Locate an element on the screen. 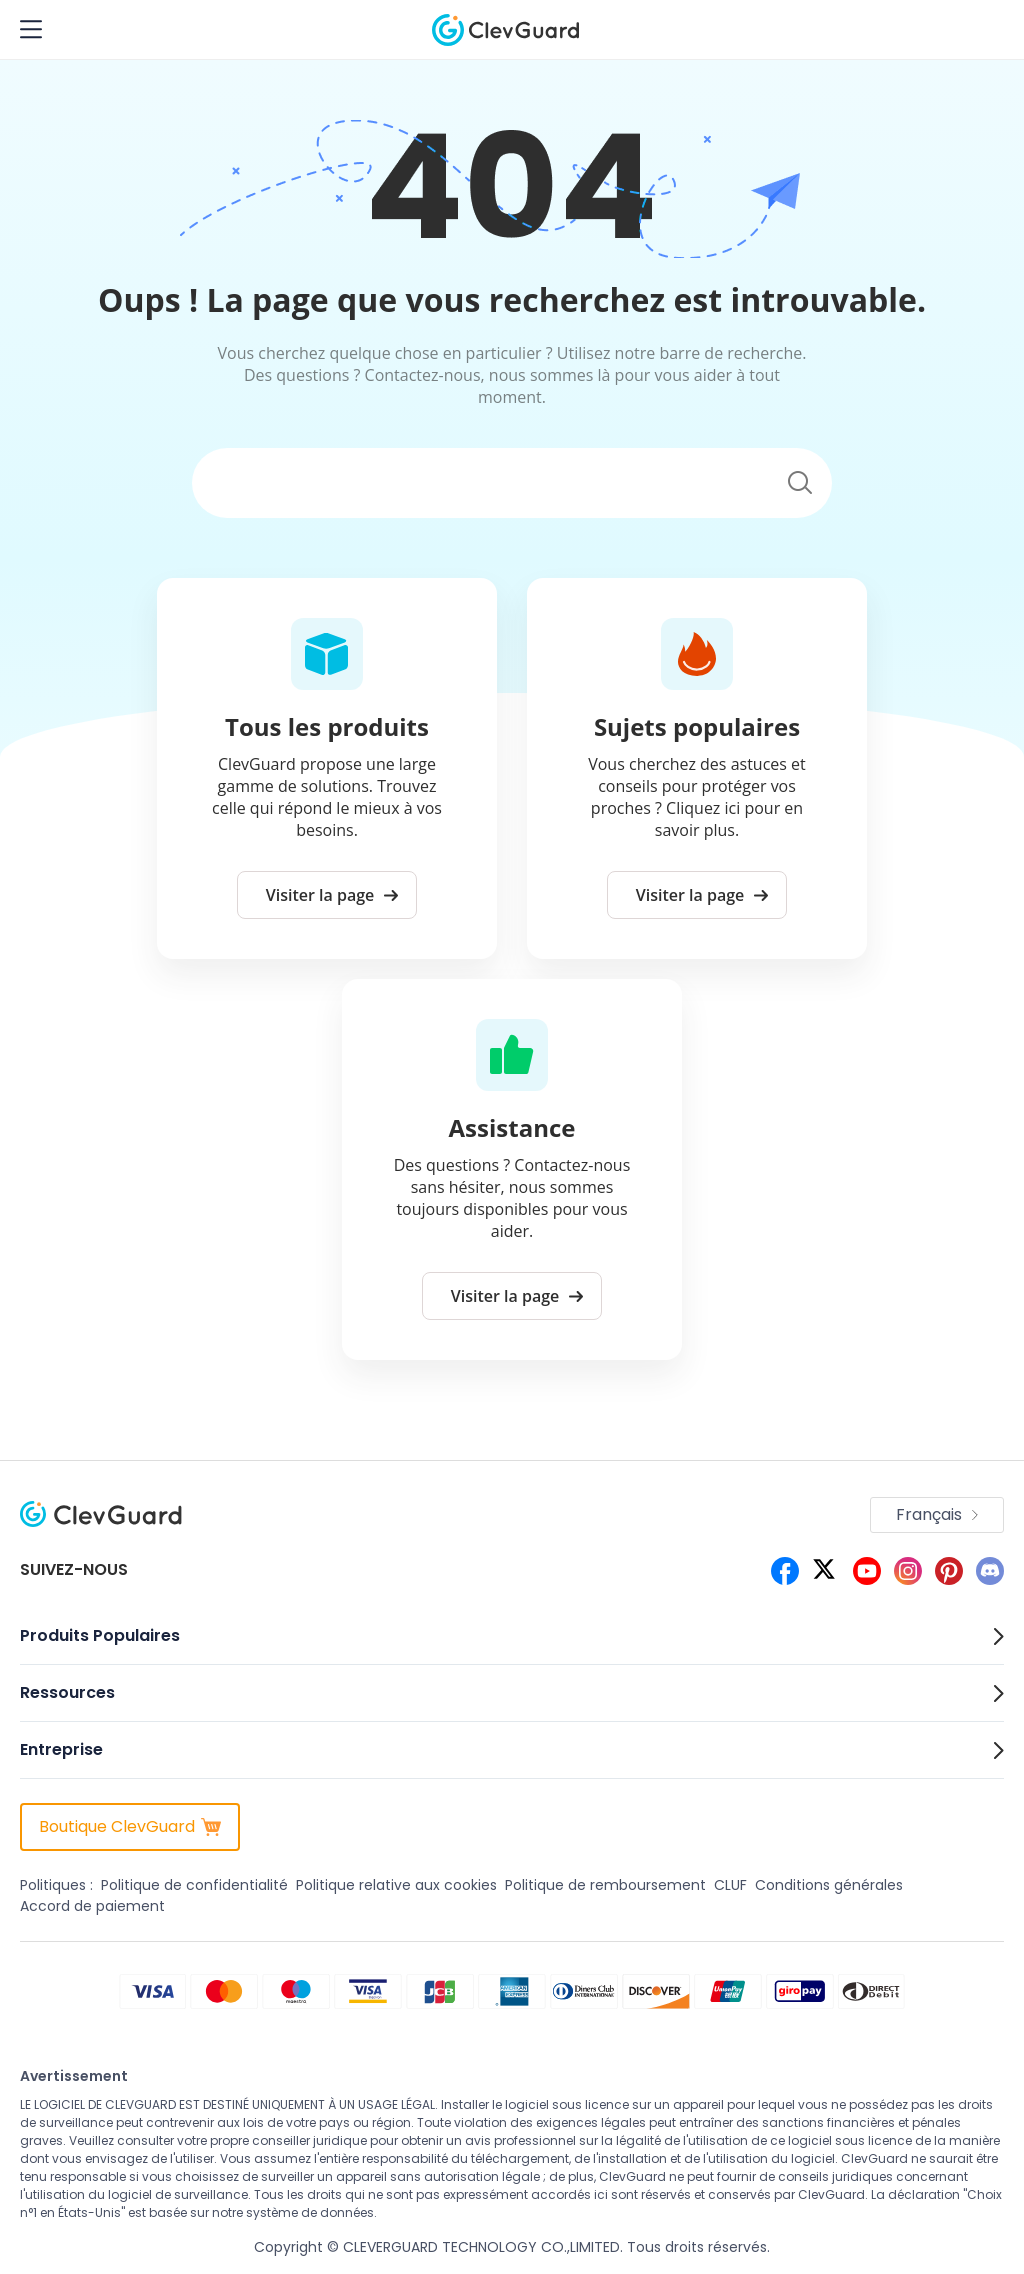 This screenshot has width=1024, height=2274. Visiter la page is located at coordinates (332, 895).